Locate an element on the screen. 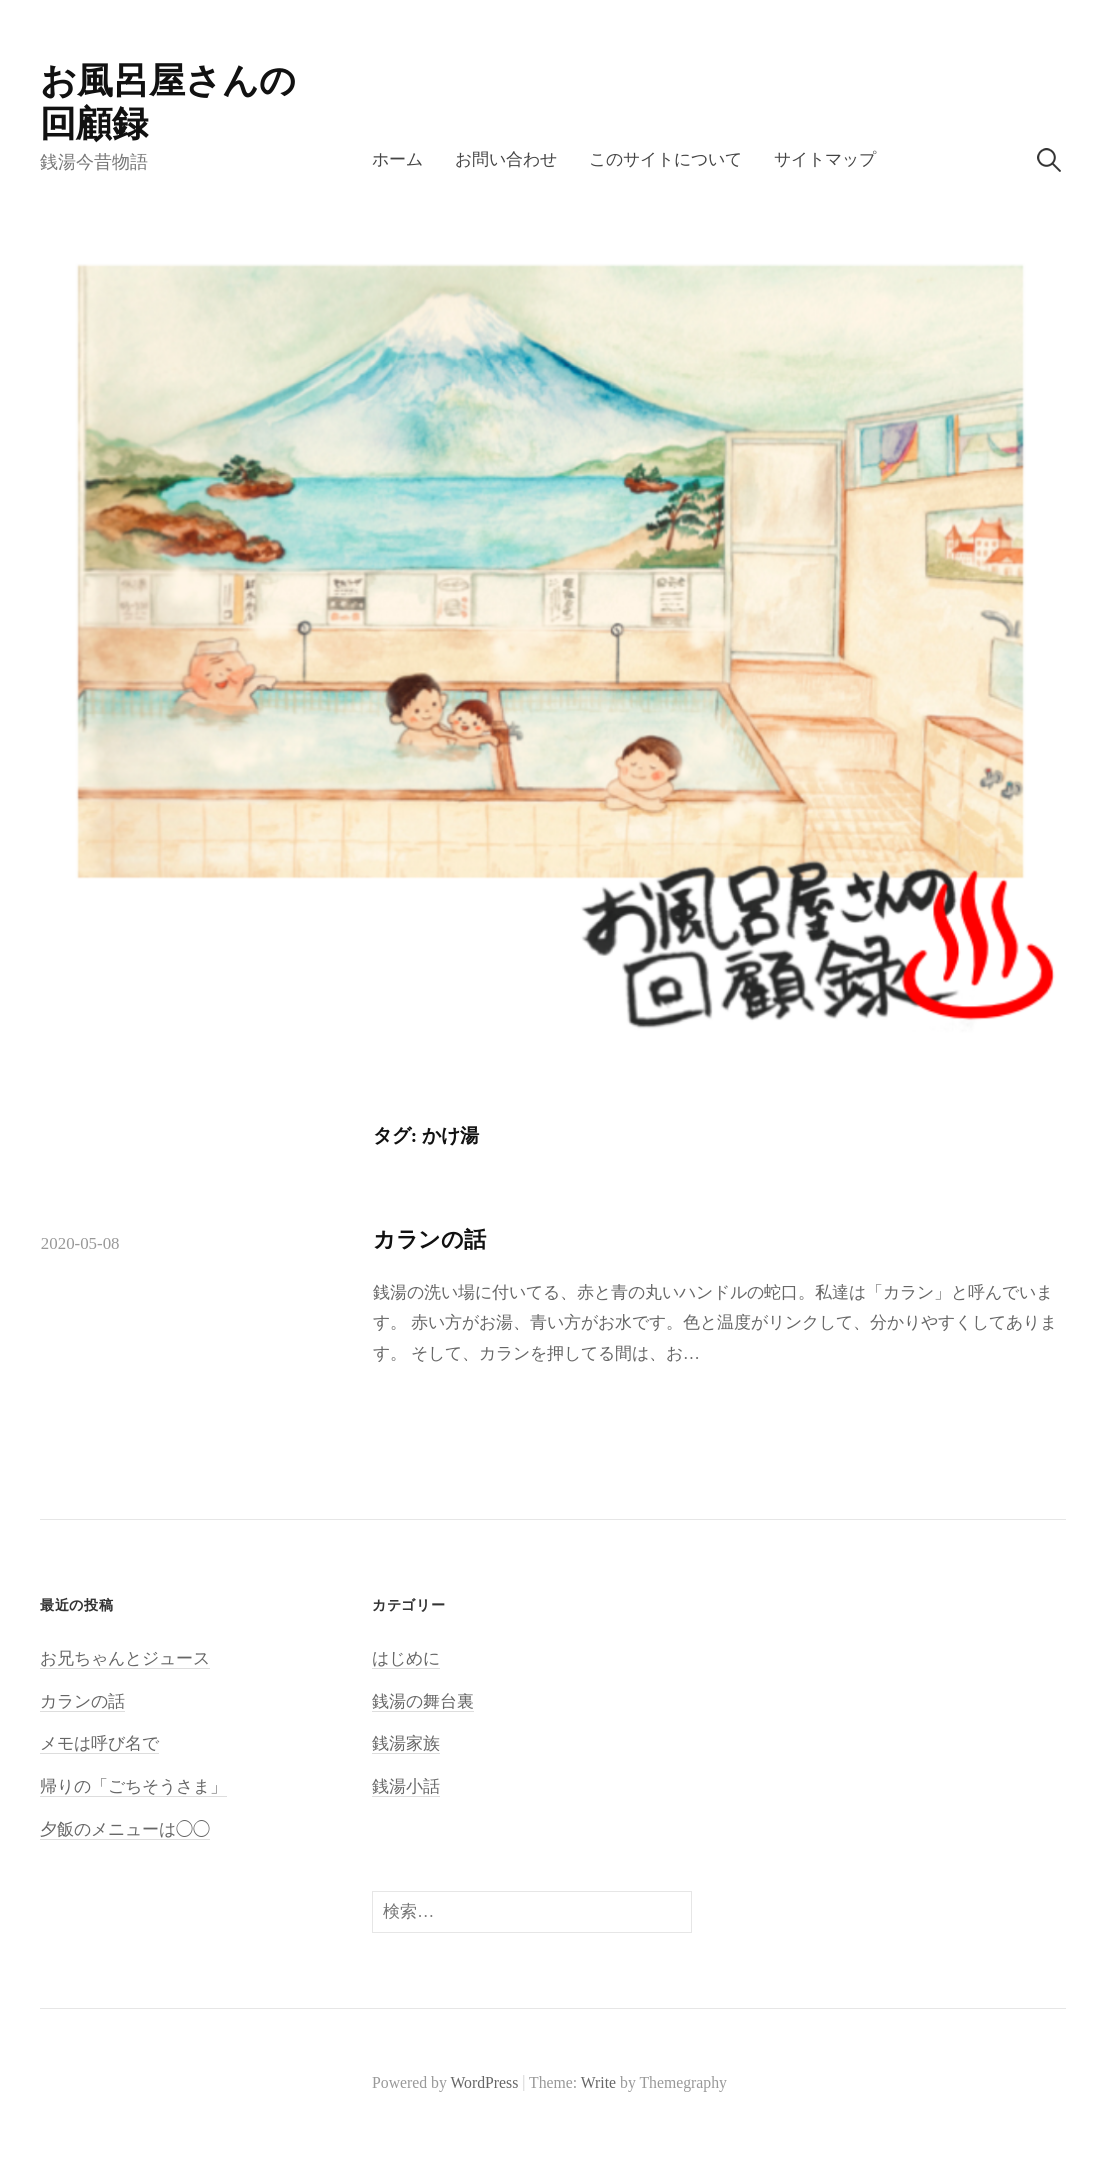 Image resolution: width=1106 pixels, height=2169 pixels. サイトマップ is located at coordinates (825, 159).